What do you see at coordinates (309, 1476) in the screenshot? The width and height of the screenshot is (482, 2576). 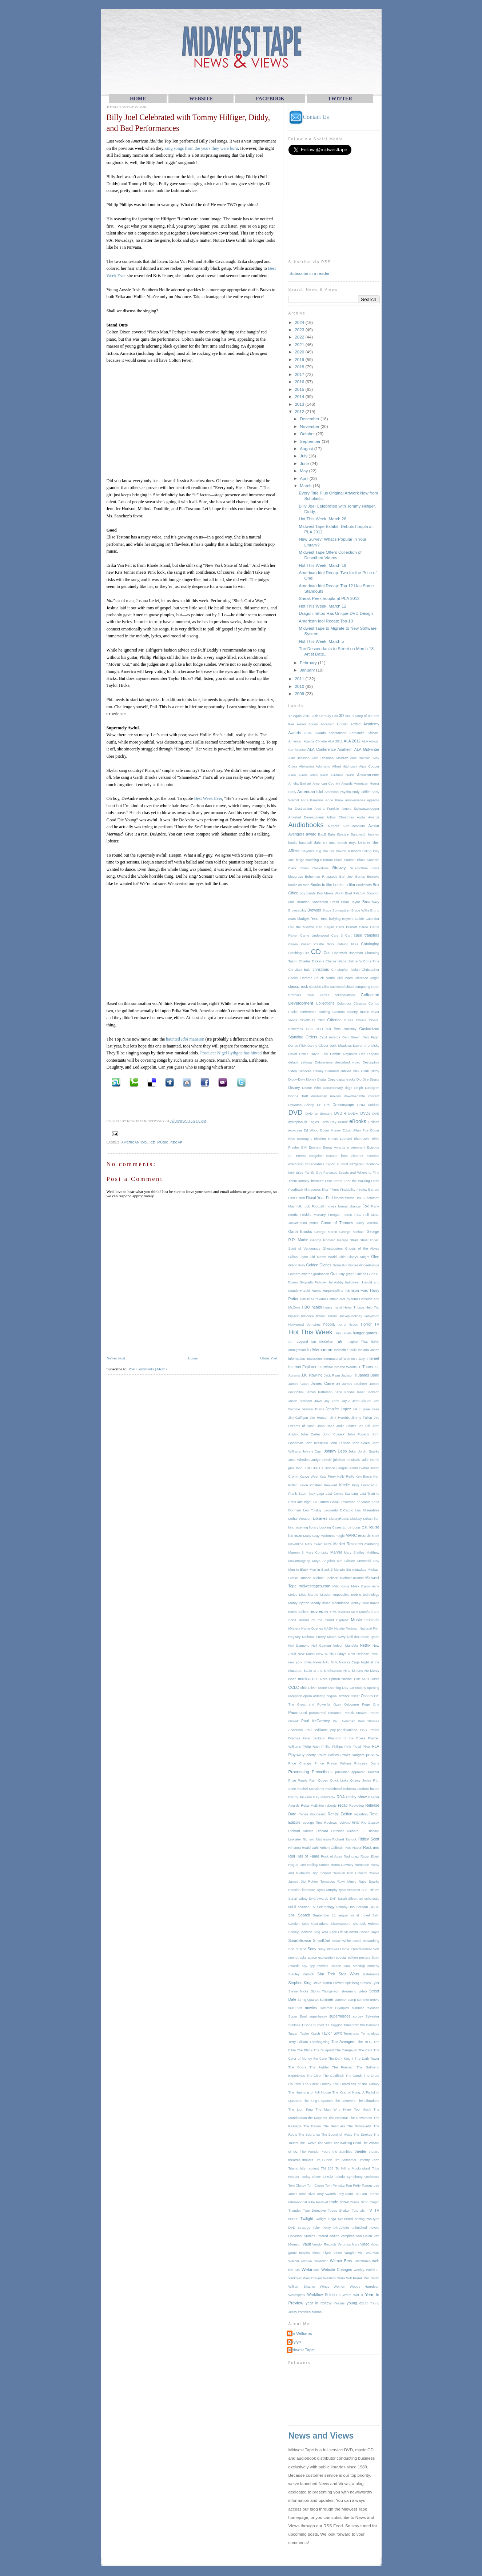 I see `Kanye West` at bounding box center [309, 1476].